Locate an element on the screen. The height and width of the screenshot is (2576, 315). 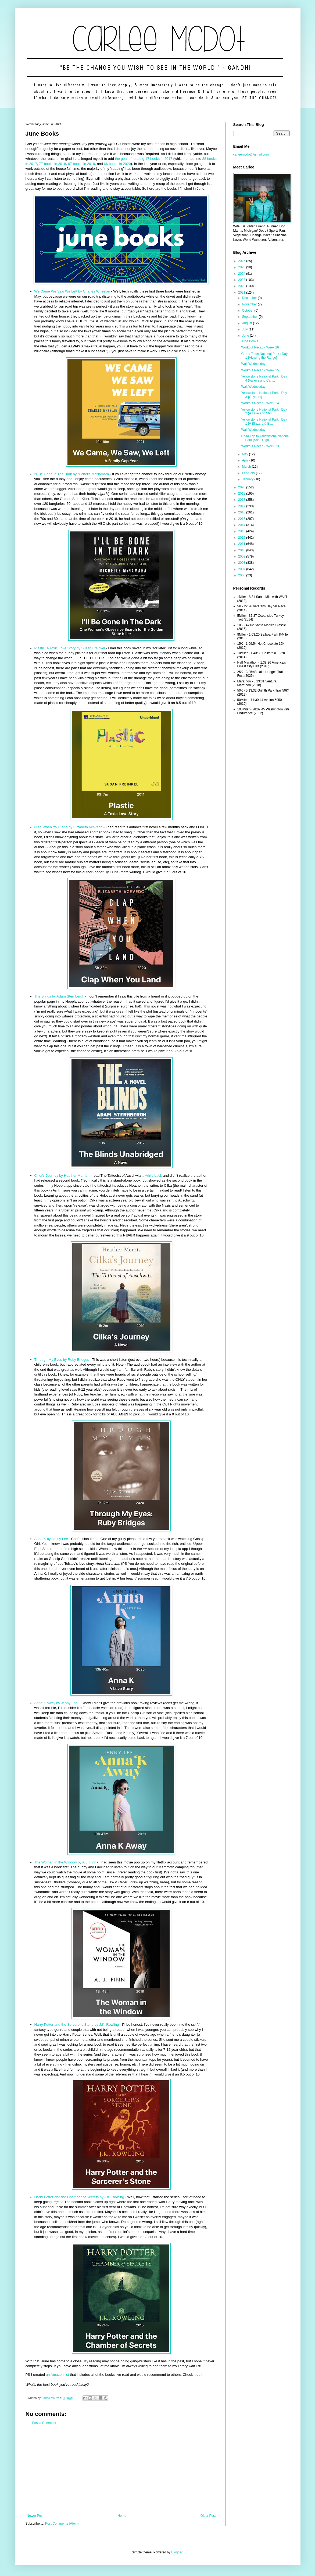
2007 is located at coordinates (242, 569).